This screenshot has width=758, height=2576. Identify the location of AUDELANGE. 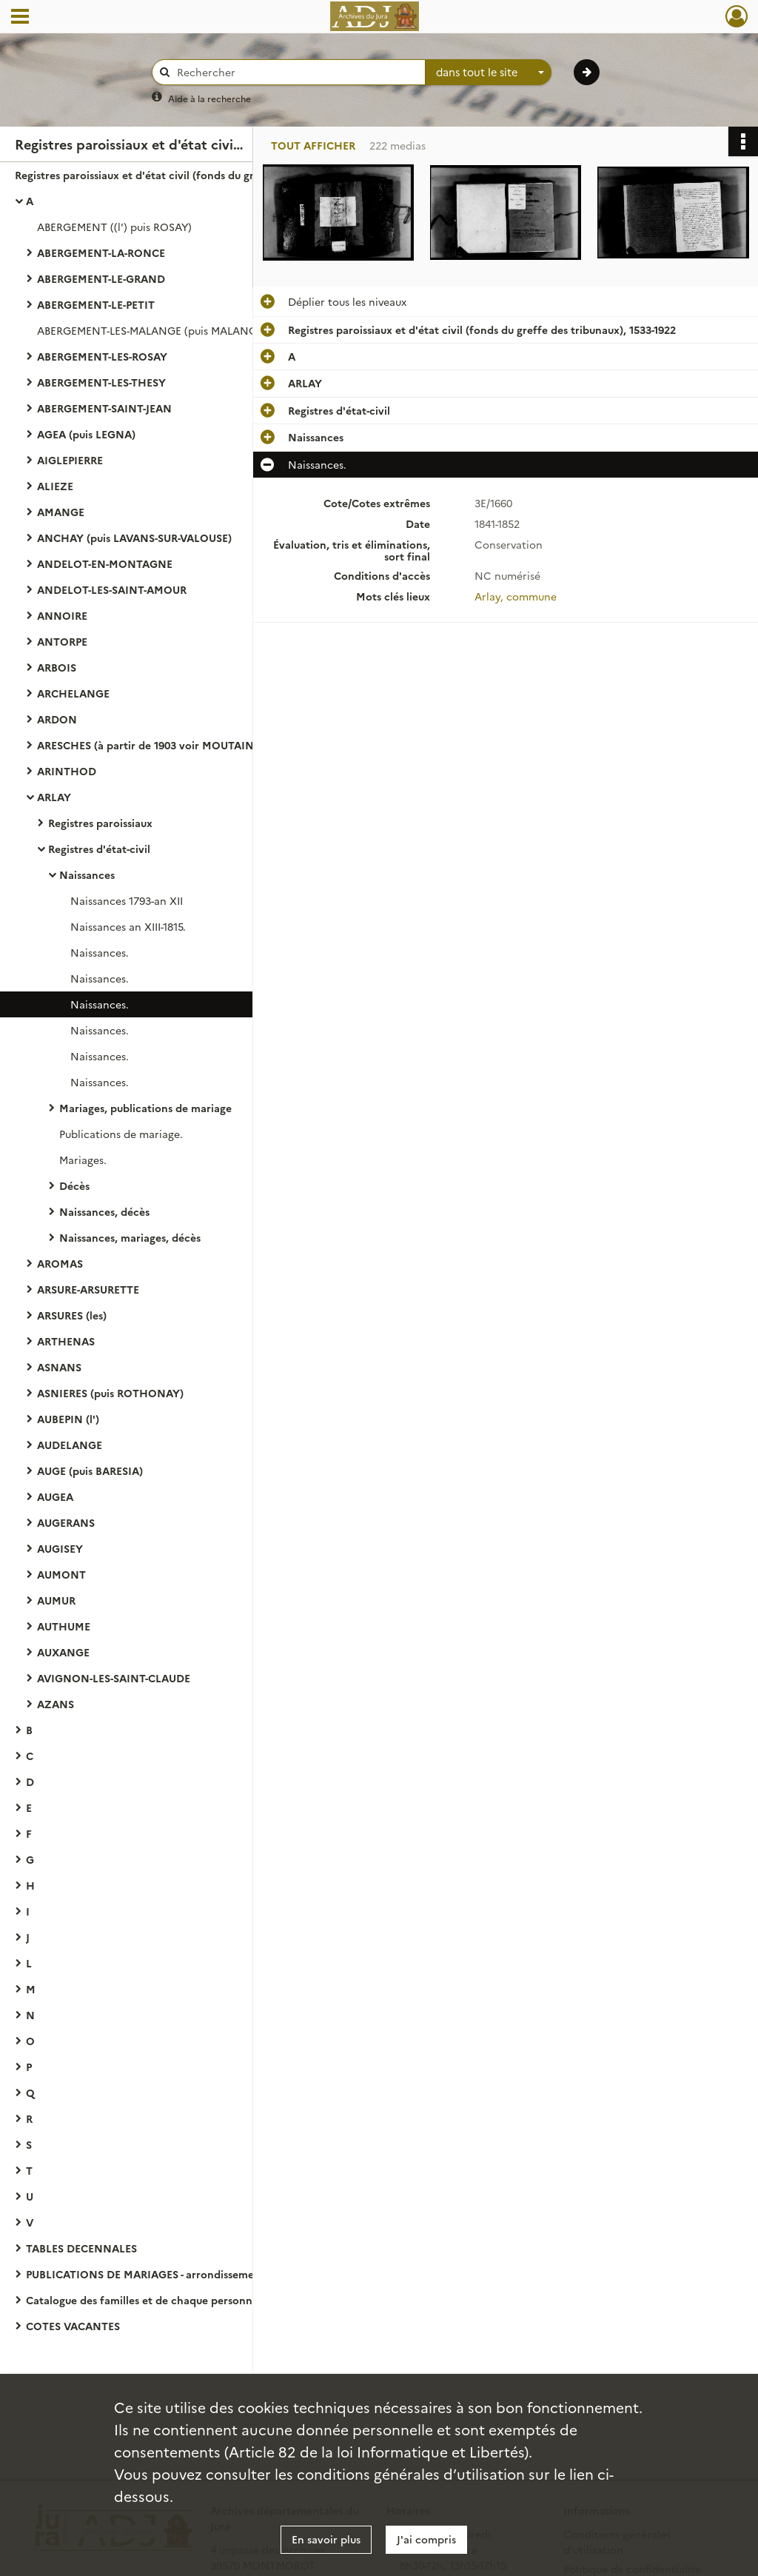
(69, 1444).